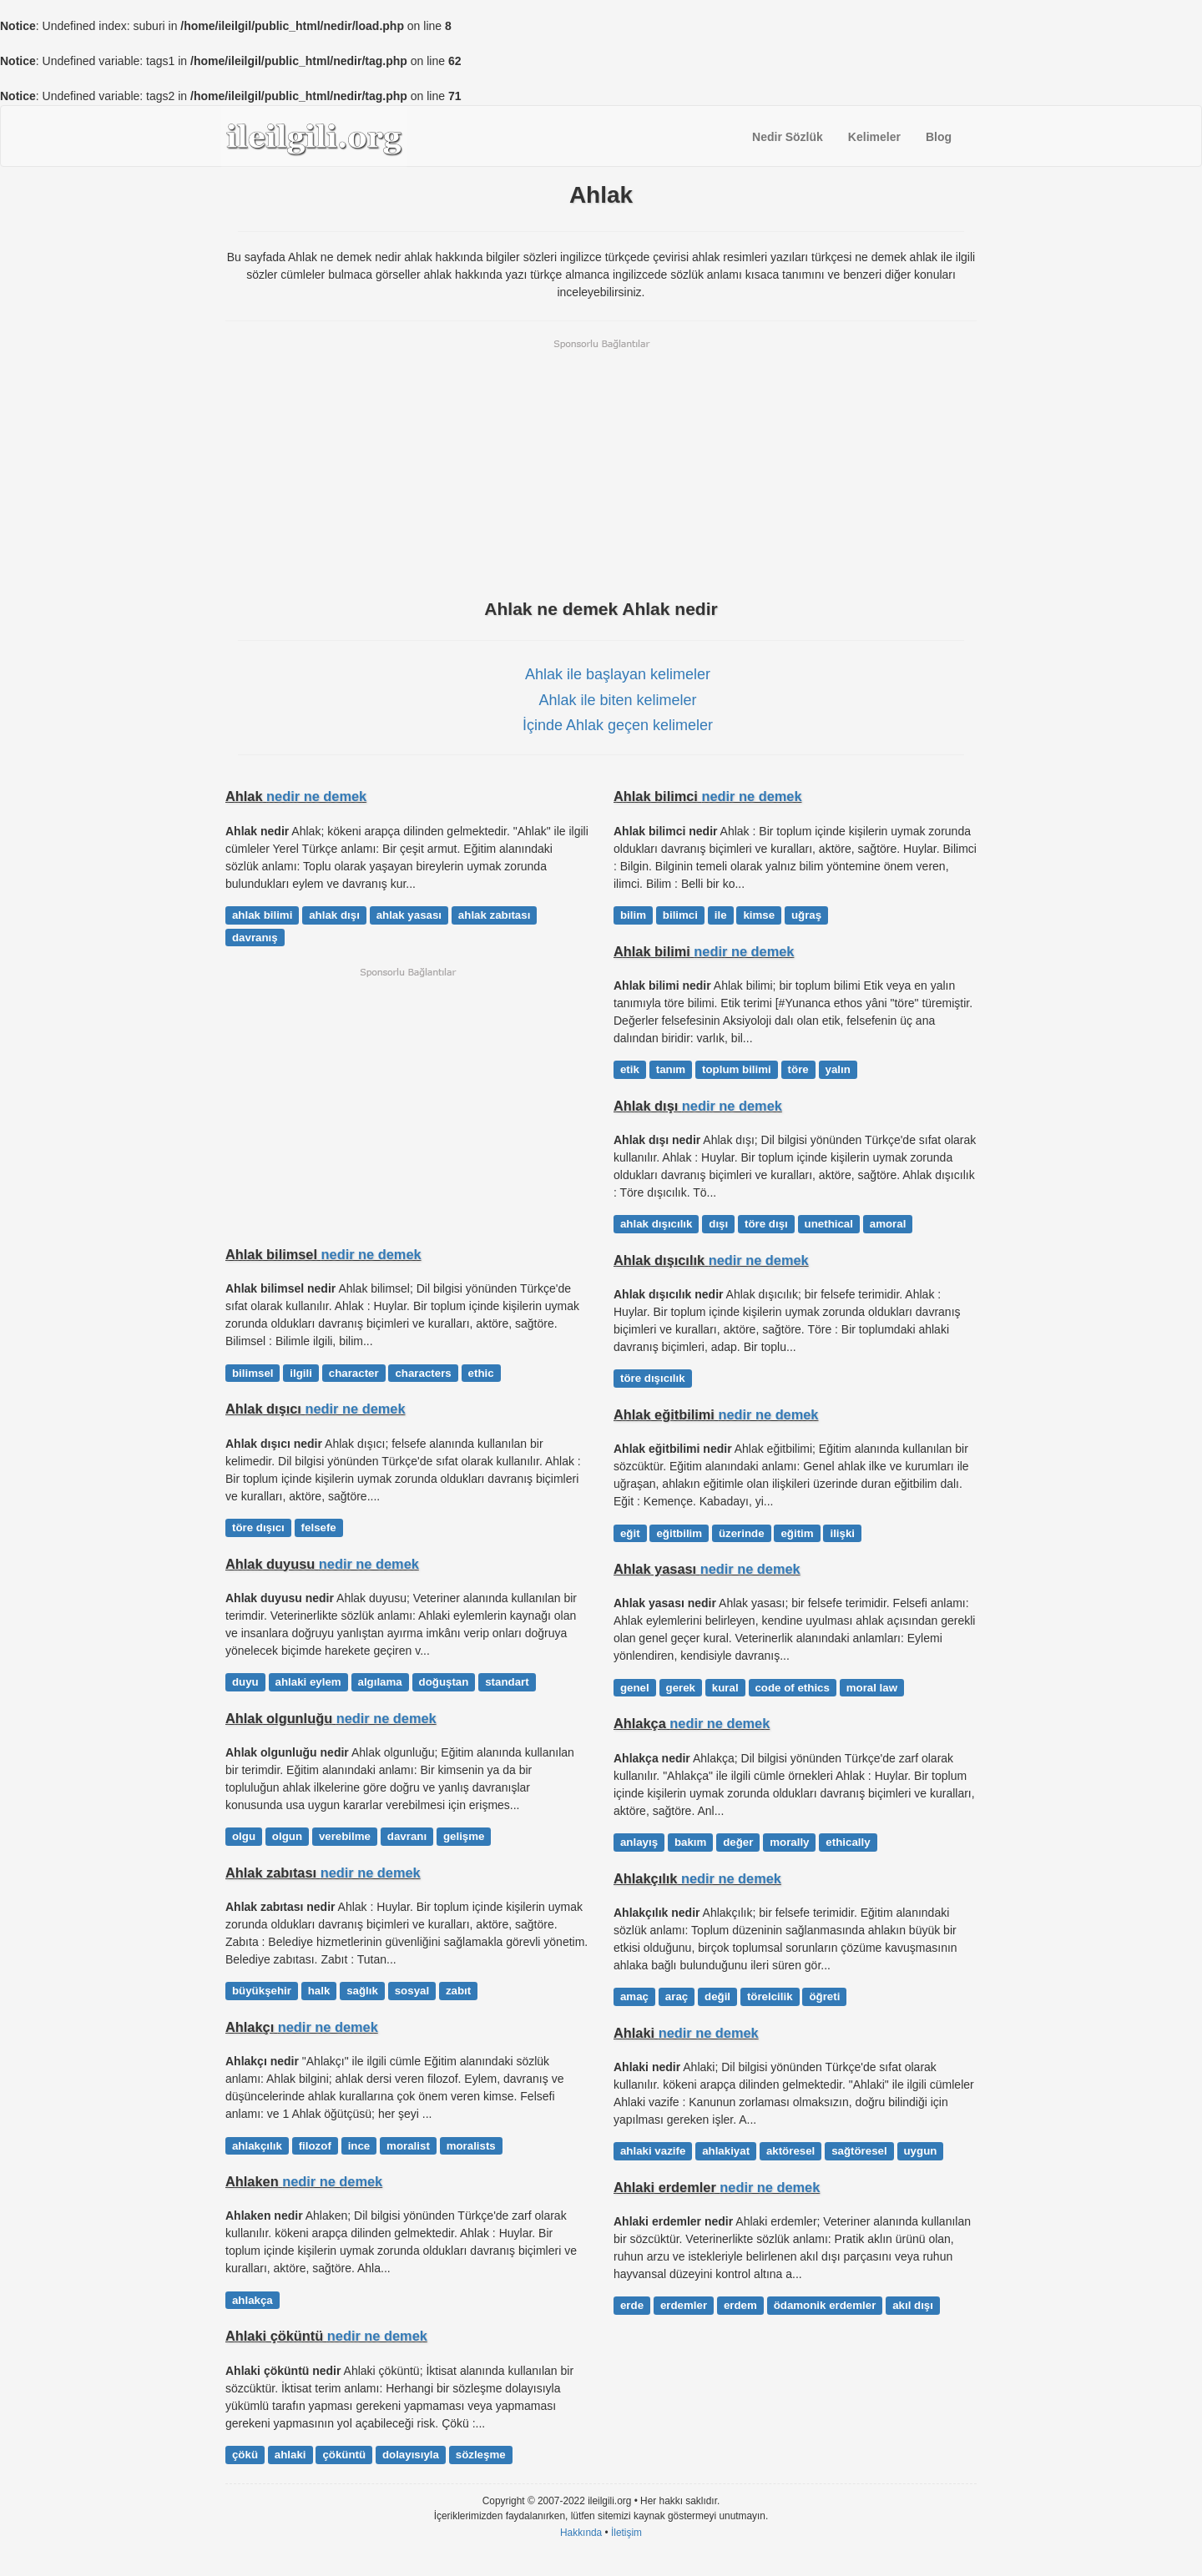  What do you see at coordinates (581, 2532) in the screenshot?
I see `Hakkında` at bounding box center [581, 2532].